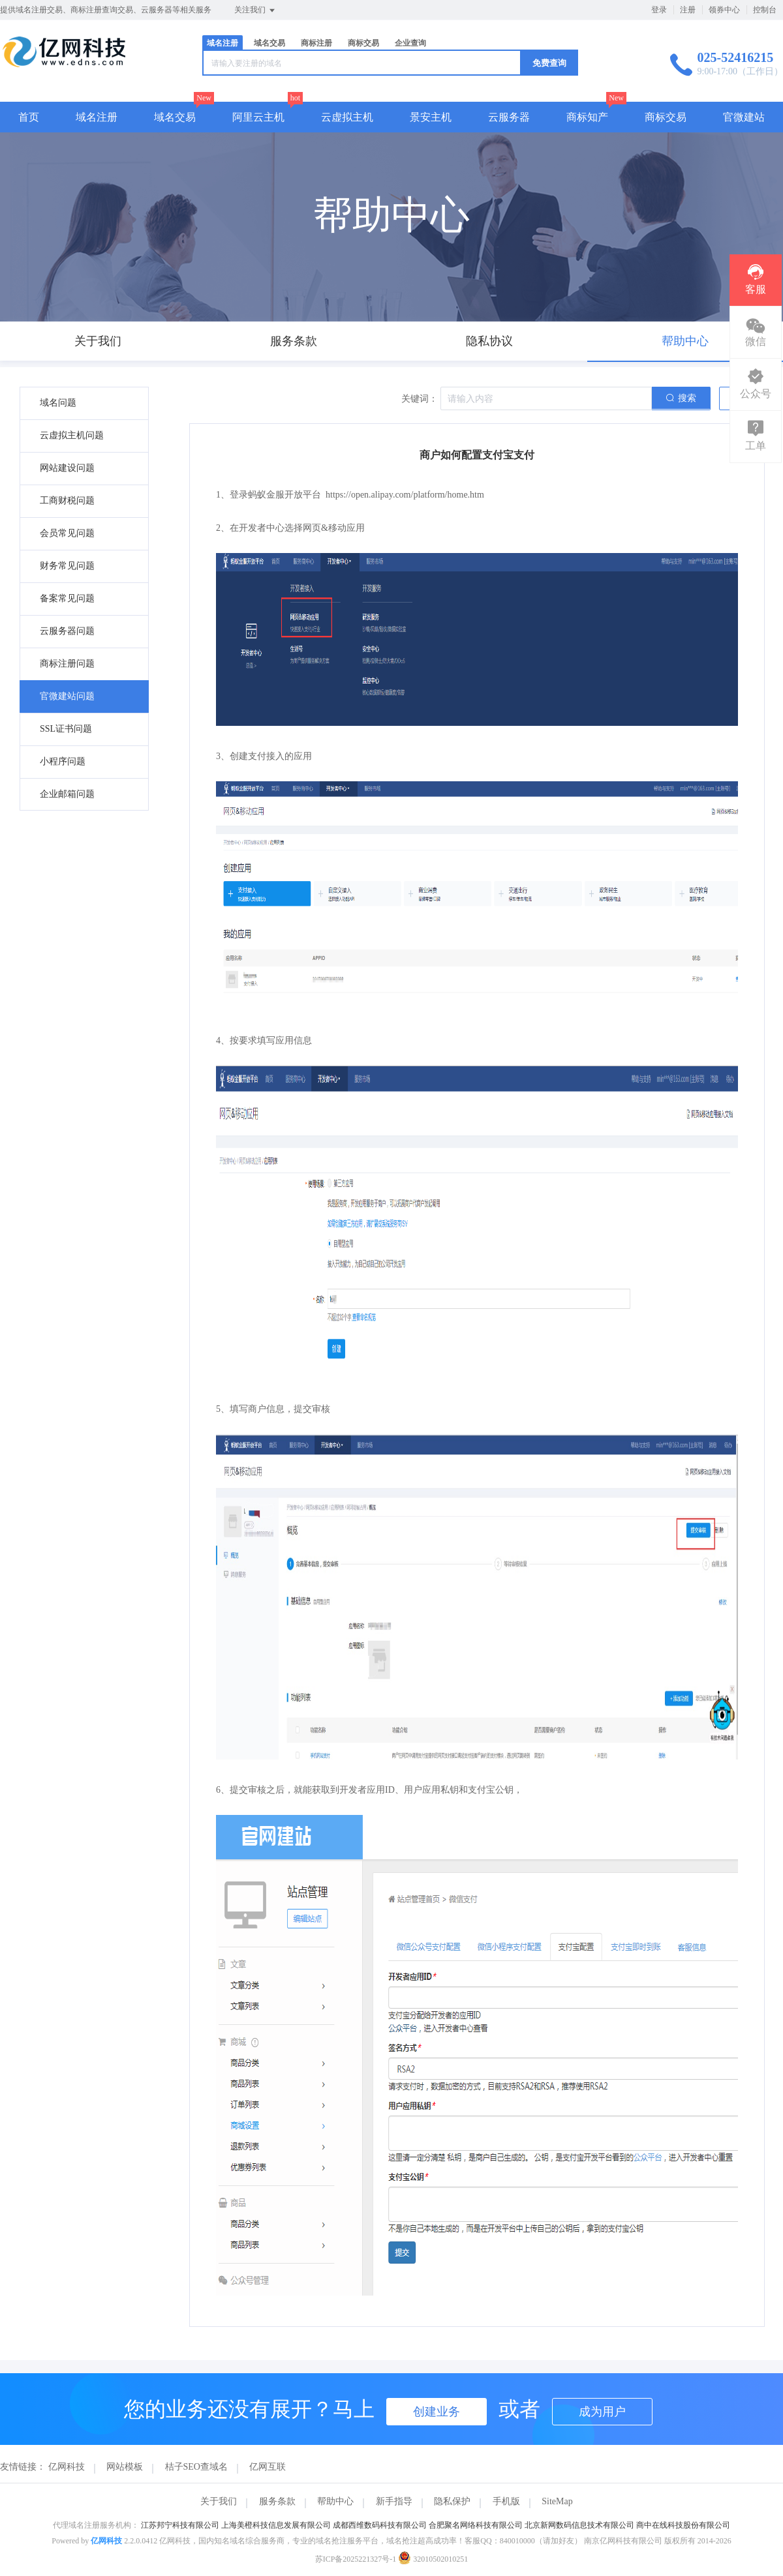 The height and width of the screenshot is (2576, 783). What do you see at coordinates (316, 43) in the screenshot?
I see `商标注册` at bounding box center [316, 43].